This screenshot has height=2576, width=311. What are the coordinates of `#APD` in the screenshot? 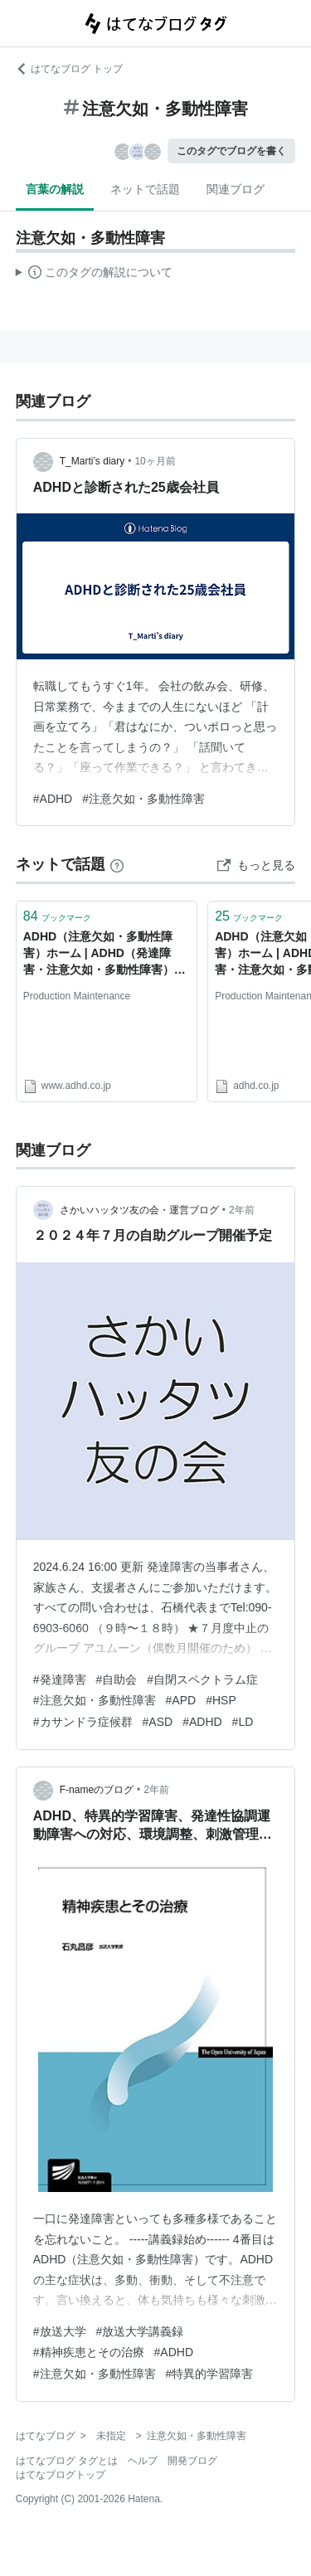 It's located at (181, 1700).